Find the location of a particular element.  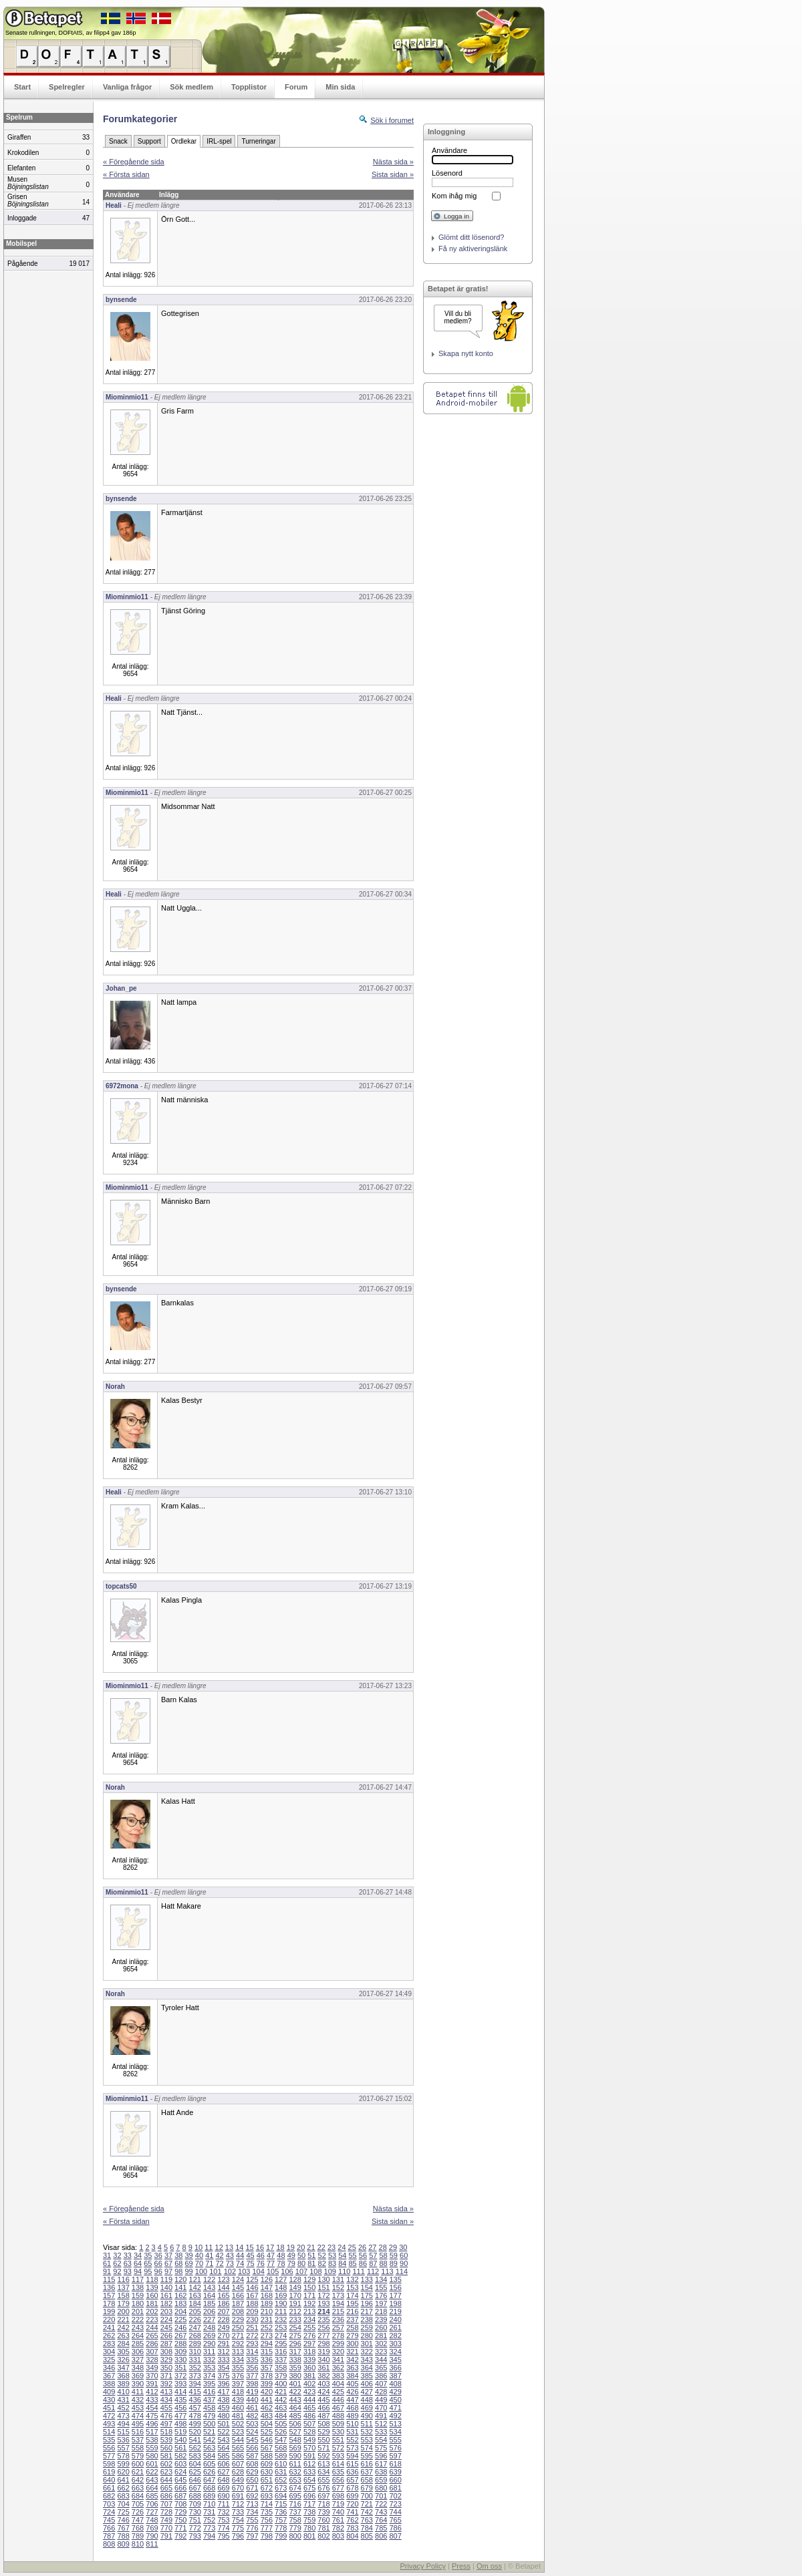

792 is located at coordinates (180, 2536).